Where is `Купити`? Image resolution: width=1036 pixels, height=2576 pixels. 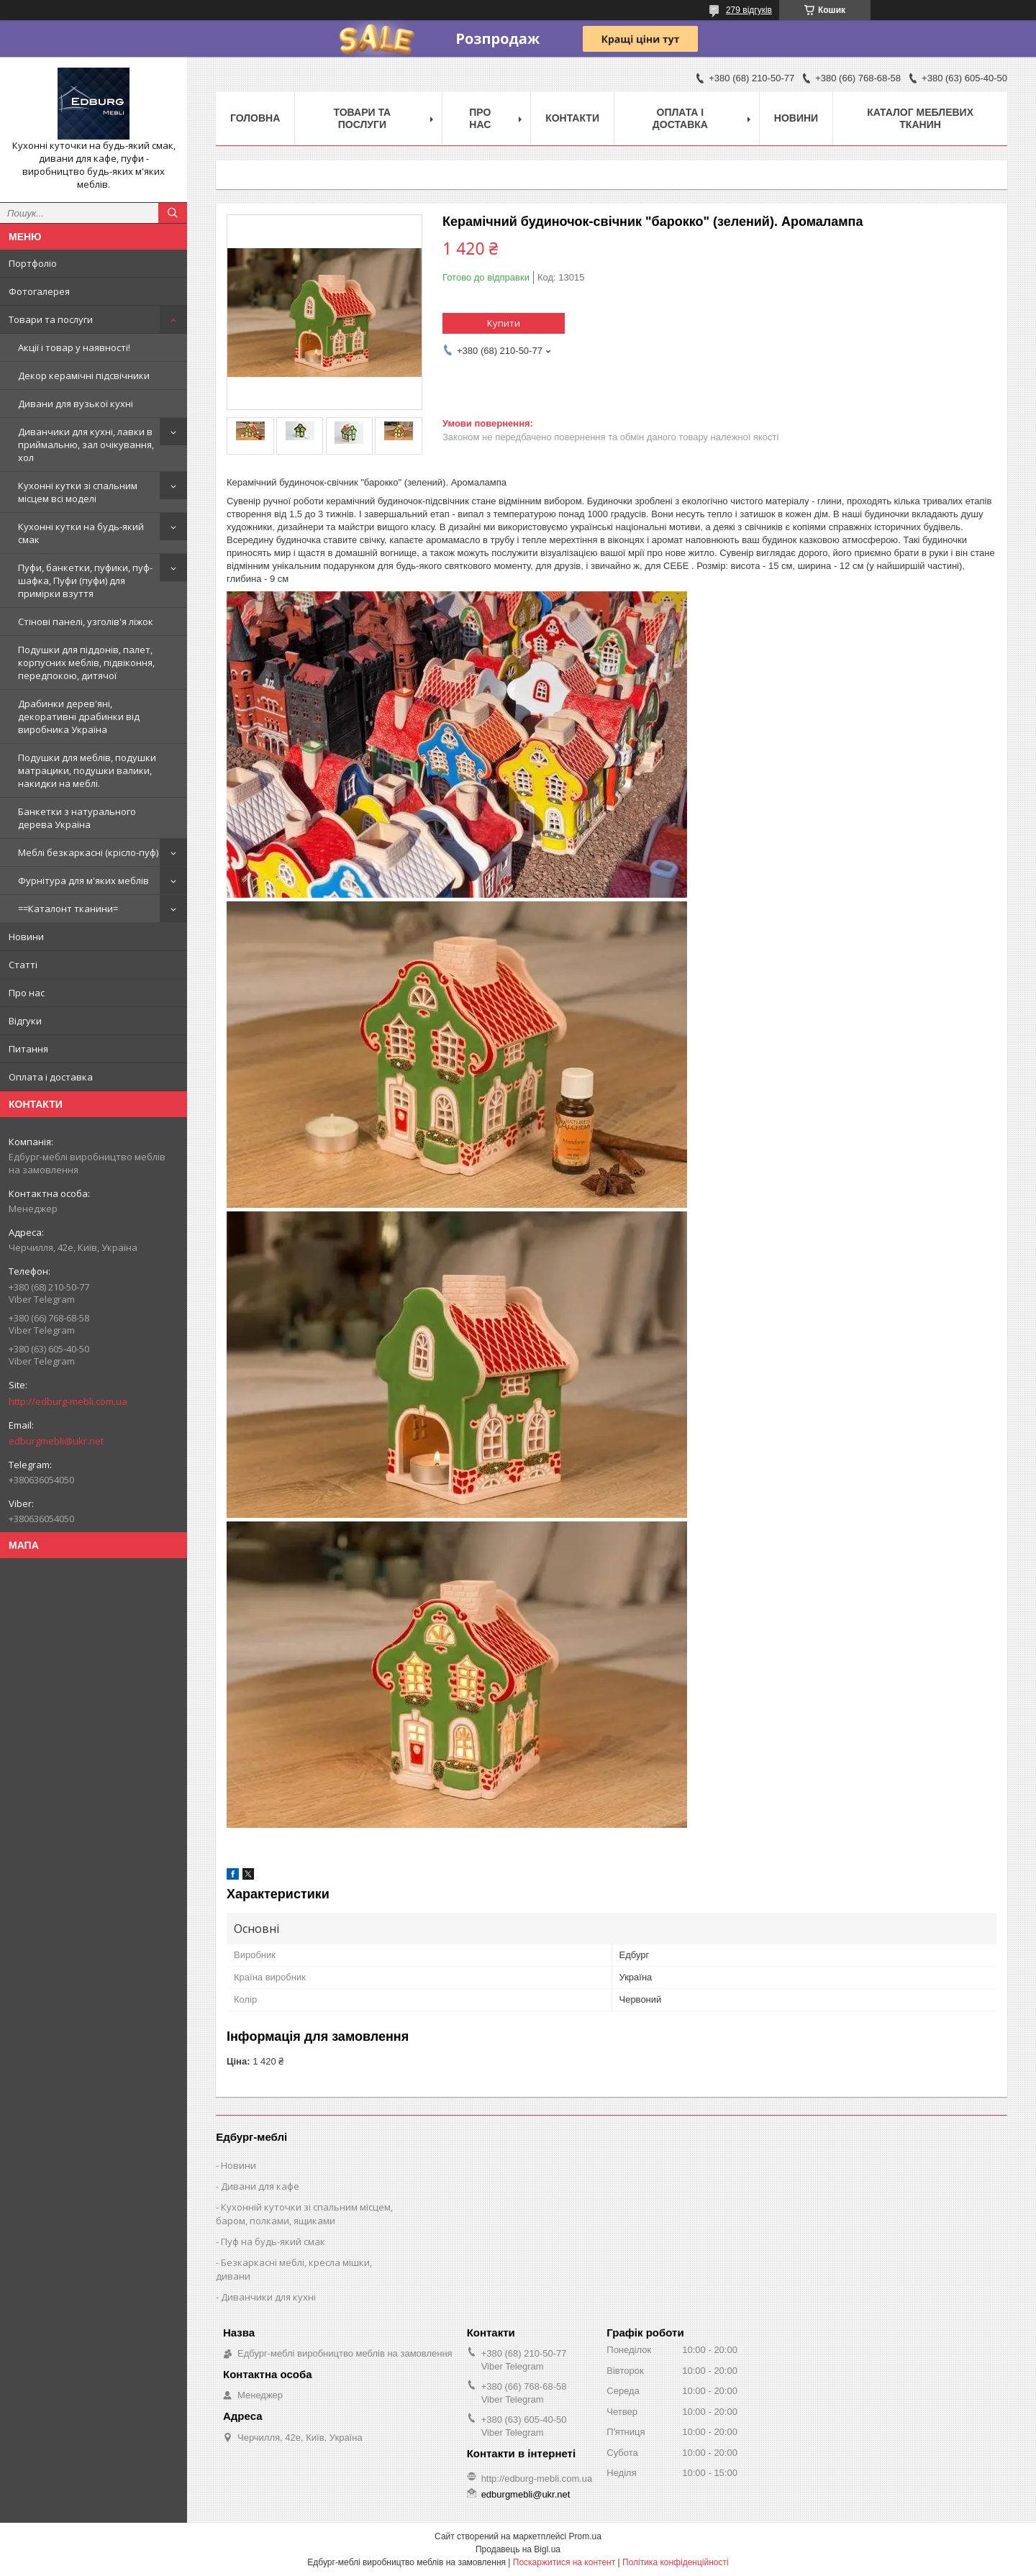
Купити is located at coordinates (503, 323).